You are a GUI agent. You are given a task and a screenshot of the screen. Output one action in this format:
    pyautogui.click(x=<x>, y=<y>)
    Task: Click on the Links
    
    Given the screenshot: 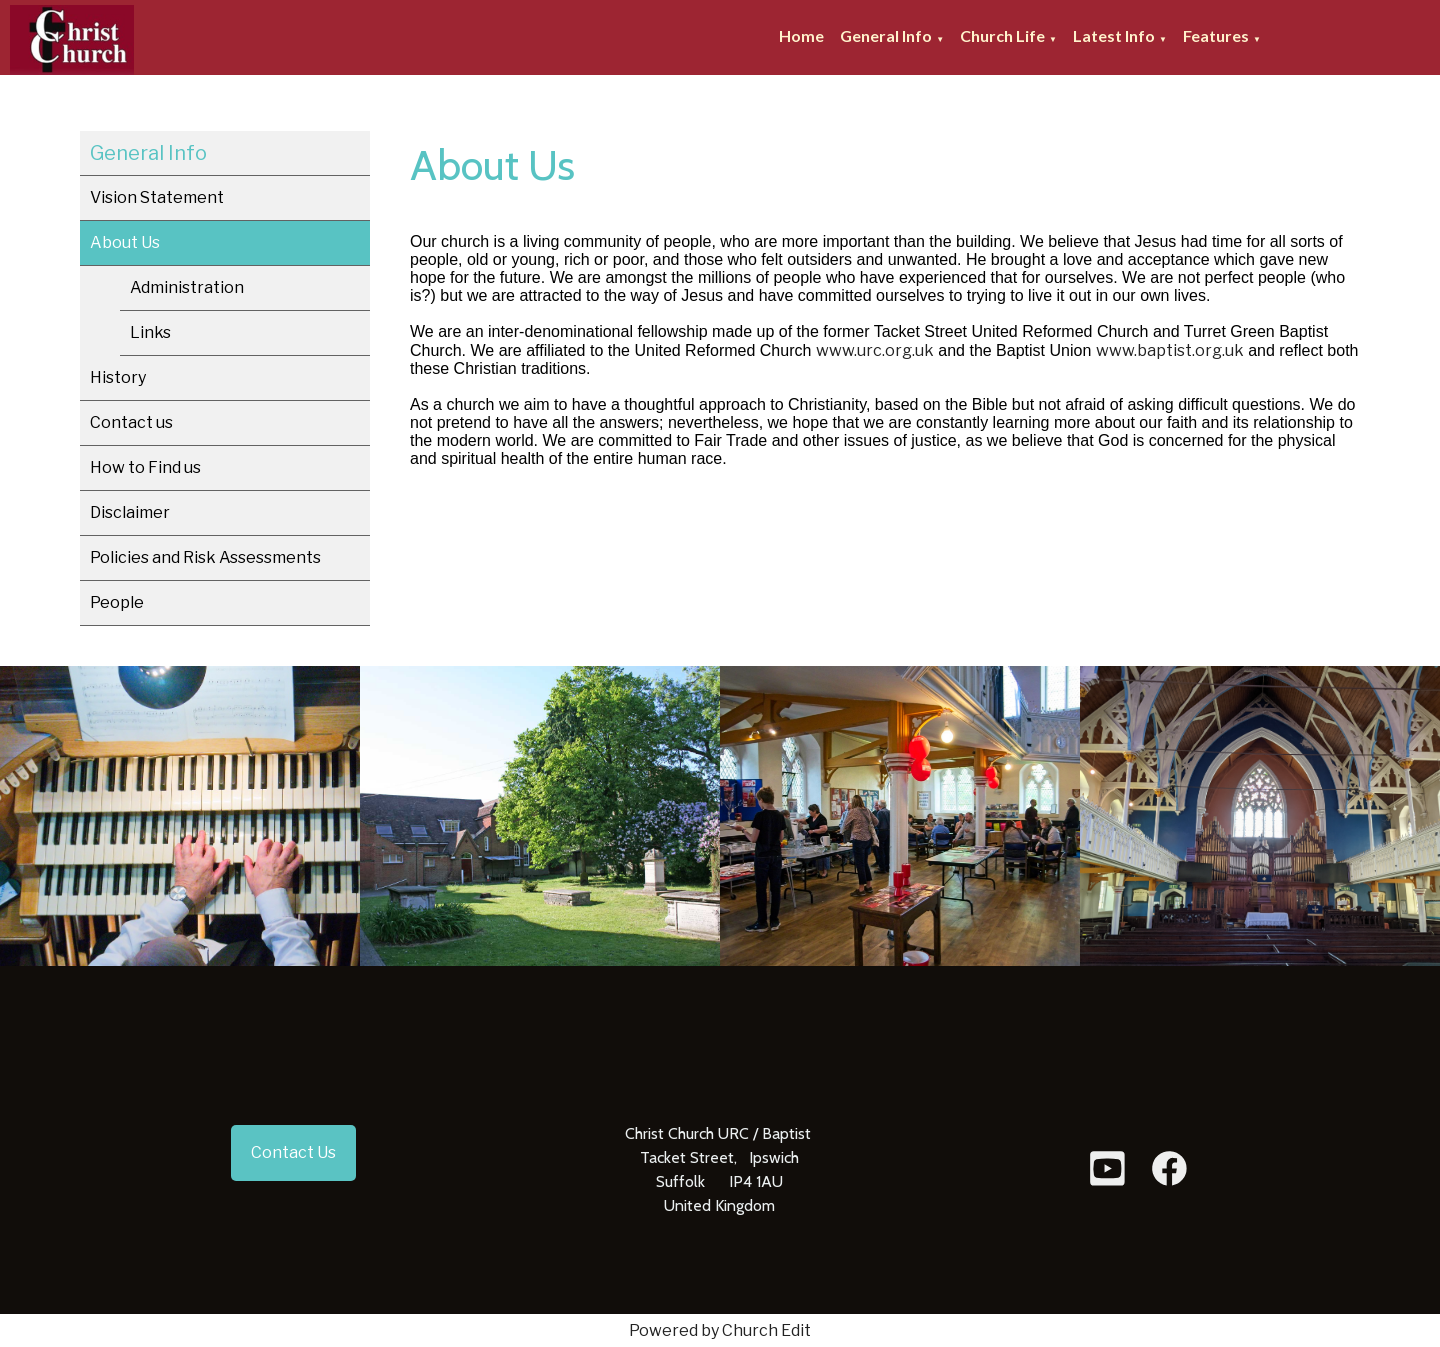 What is the action you would take?
    pyautogui.click(x=150, y=332)
    